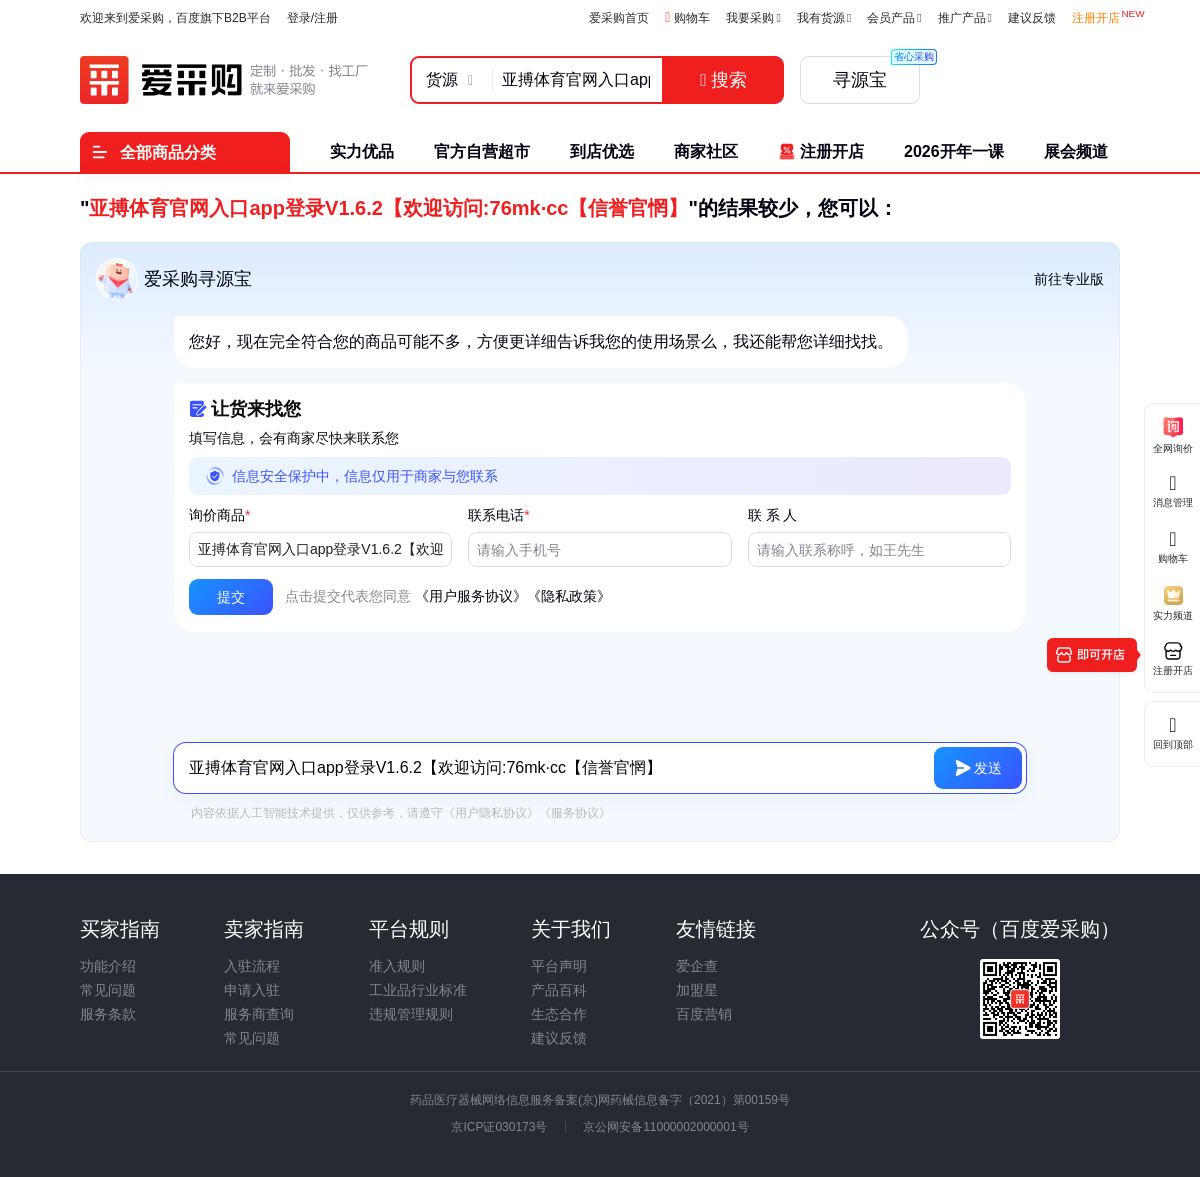 This screenshot has width=1200, height=1177. I want to click on 服务条款, so click(108, 1014).